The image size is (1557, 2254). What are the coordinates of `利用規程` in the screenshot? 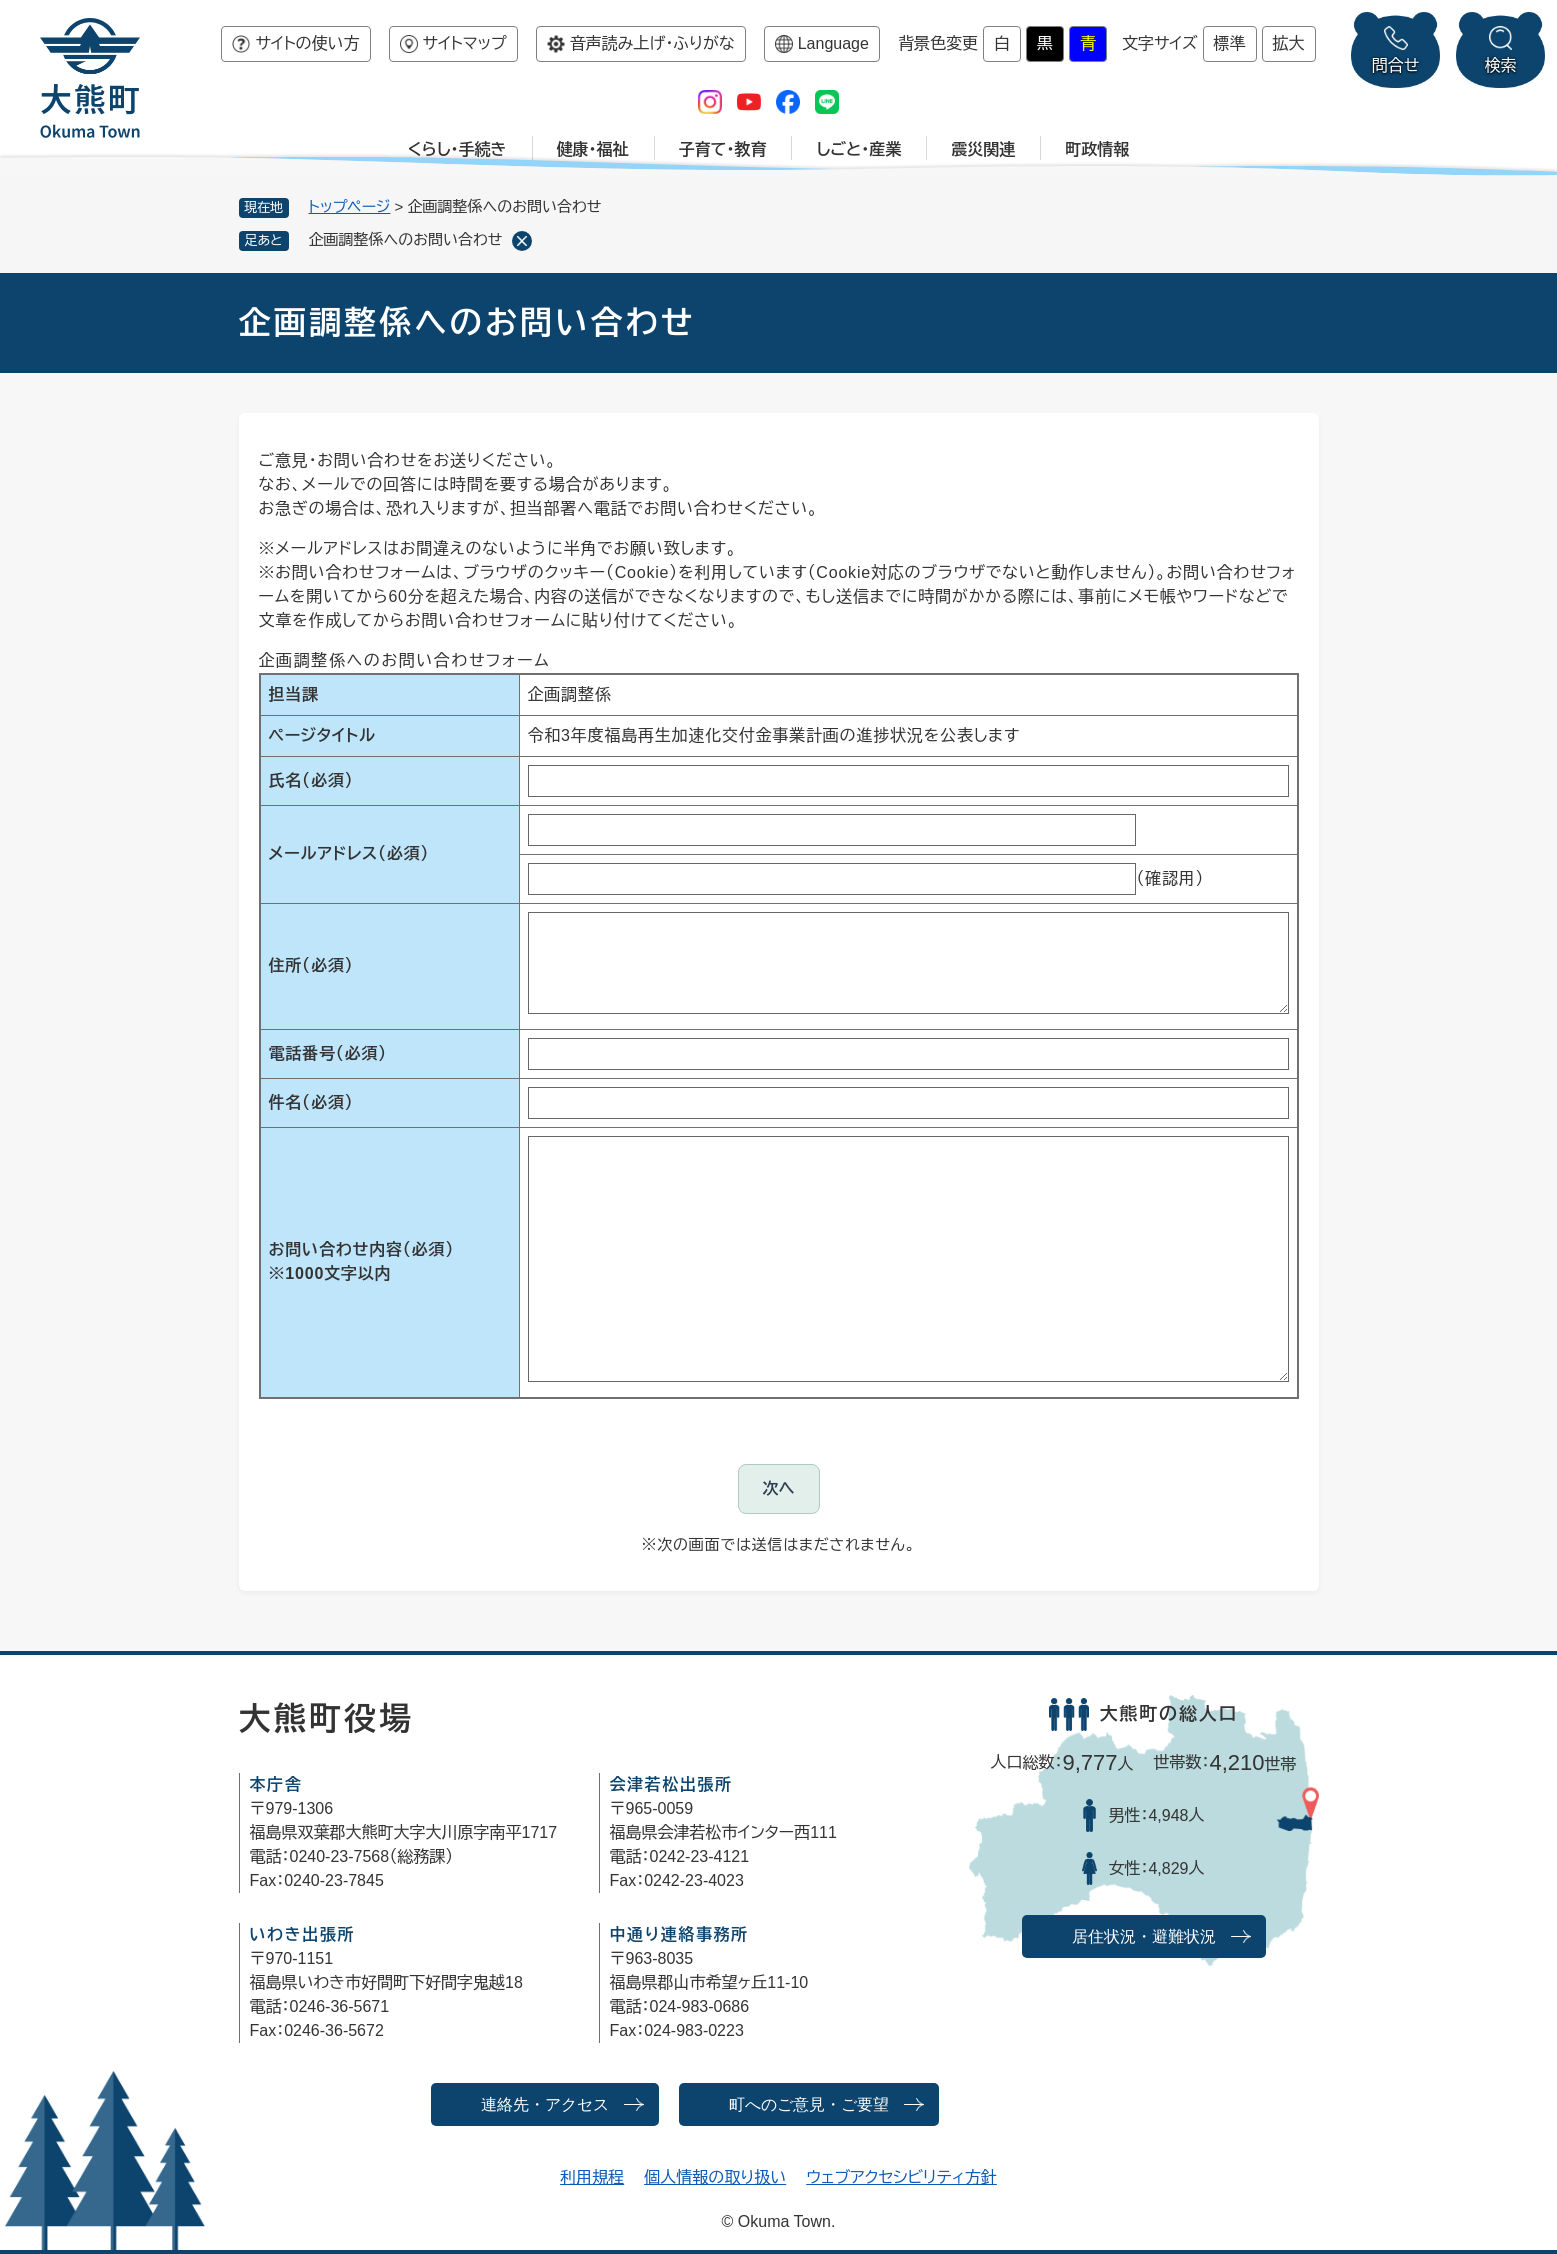 It's located at (592, 2177).